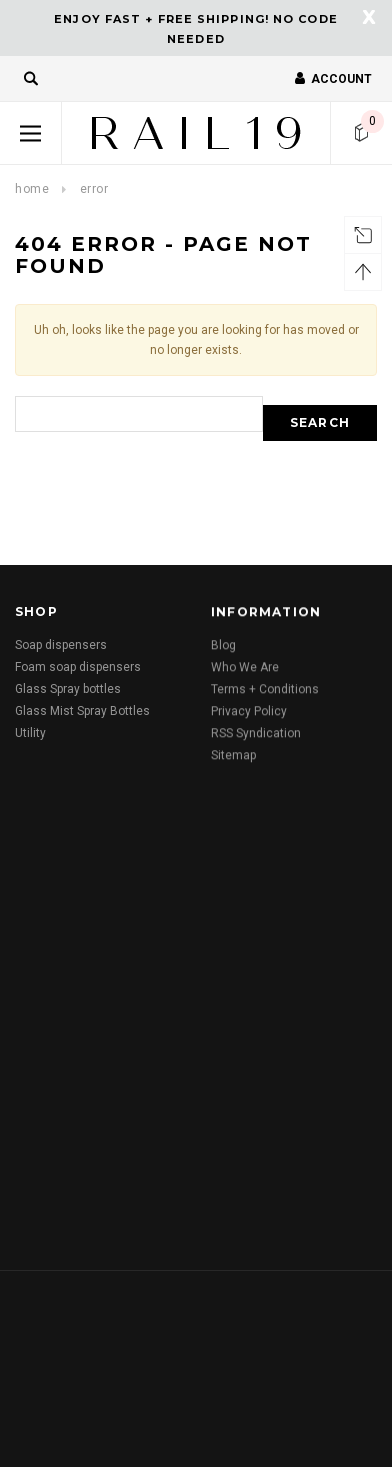 The image size is (392, 1467). I want to click on Home, so click(32, 189).